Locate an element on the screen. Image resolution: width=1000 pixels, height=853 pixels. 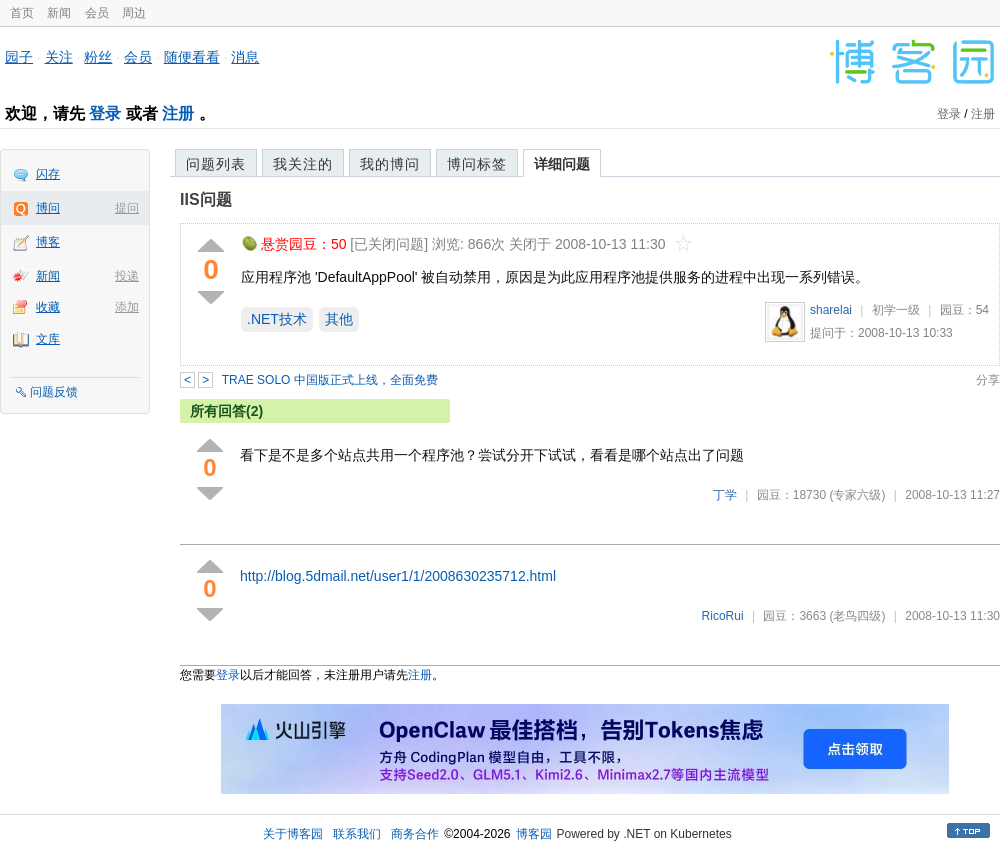
问题列表 is located at coordinates (216, 164).